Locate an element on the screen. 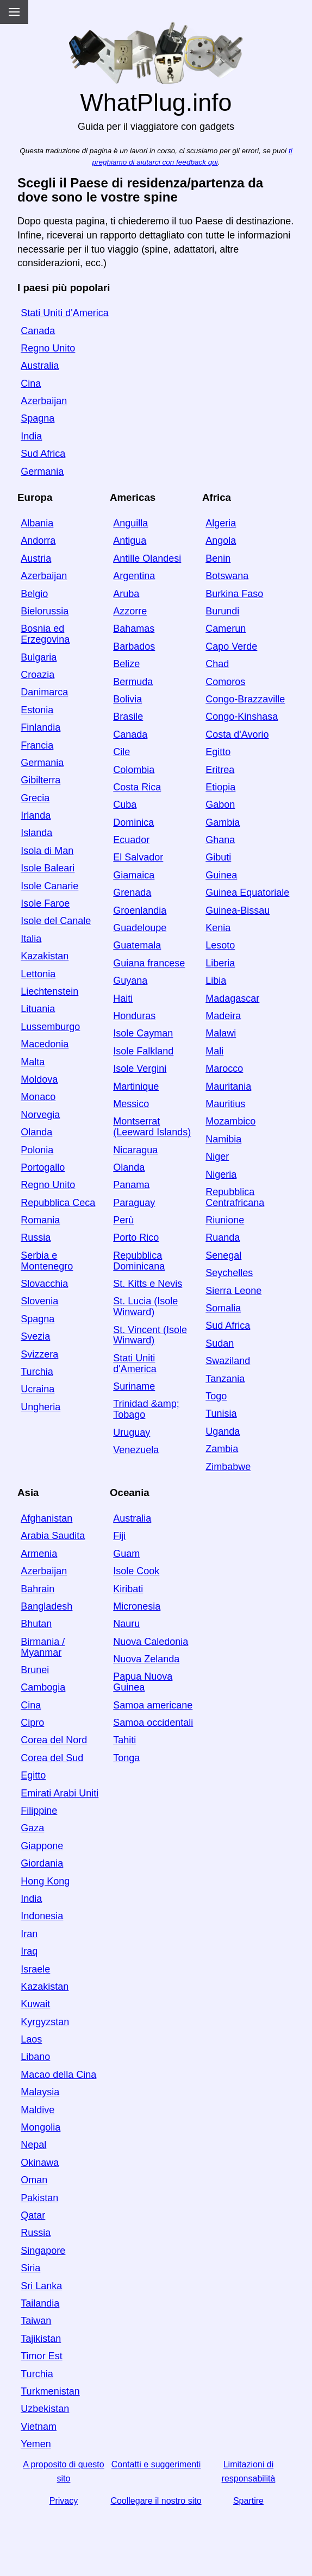 The height and width of the screenshot is (2576, 312). Marocco is located at coordinates (224, 1068).